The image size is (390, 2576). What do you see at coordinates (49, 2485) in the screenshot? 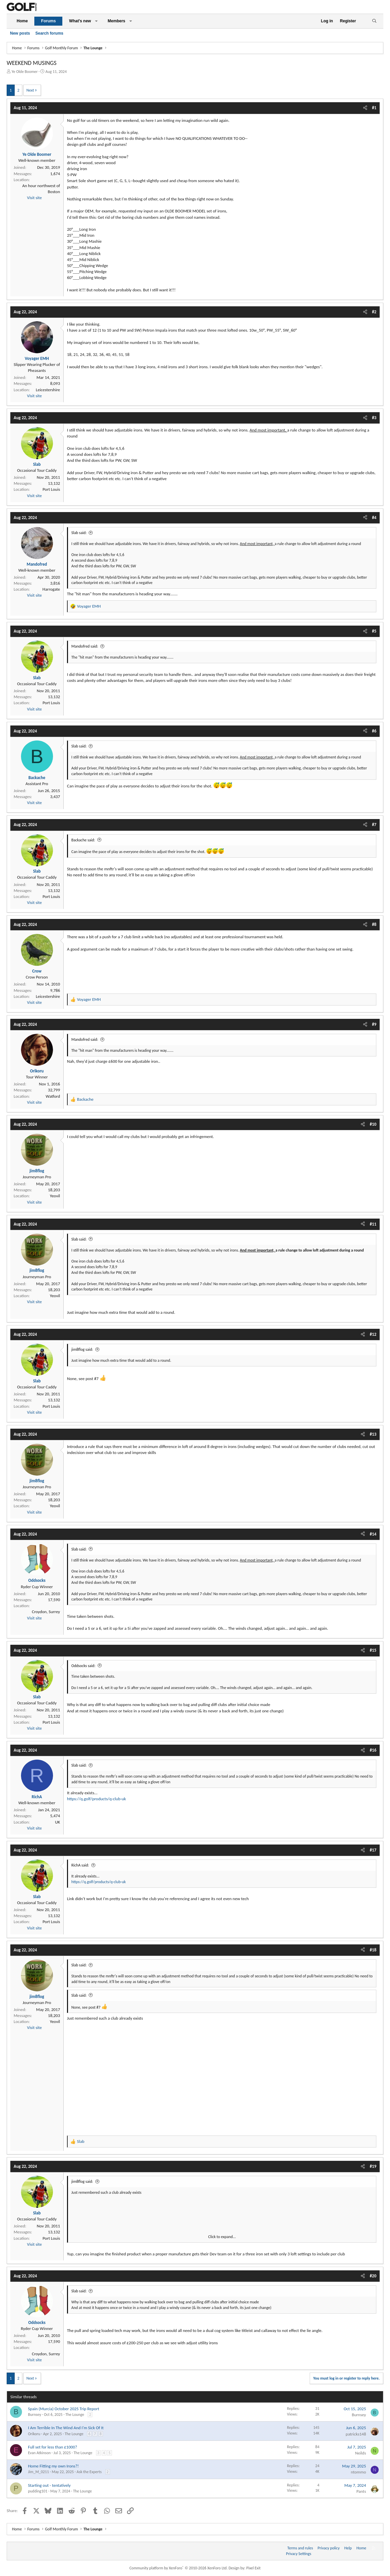
I see `Starting out - tentatively` at bounding box center [49, 2485].